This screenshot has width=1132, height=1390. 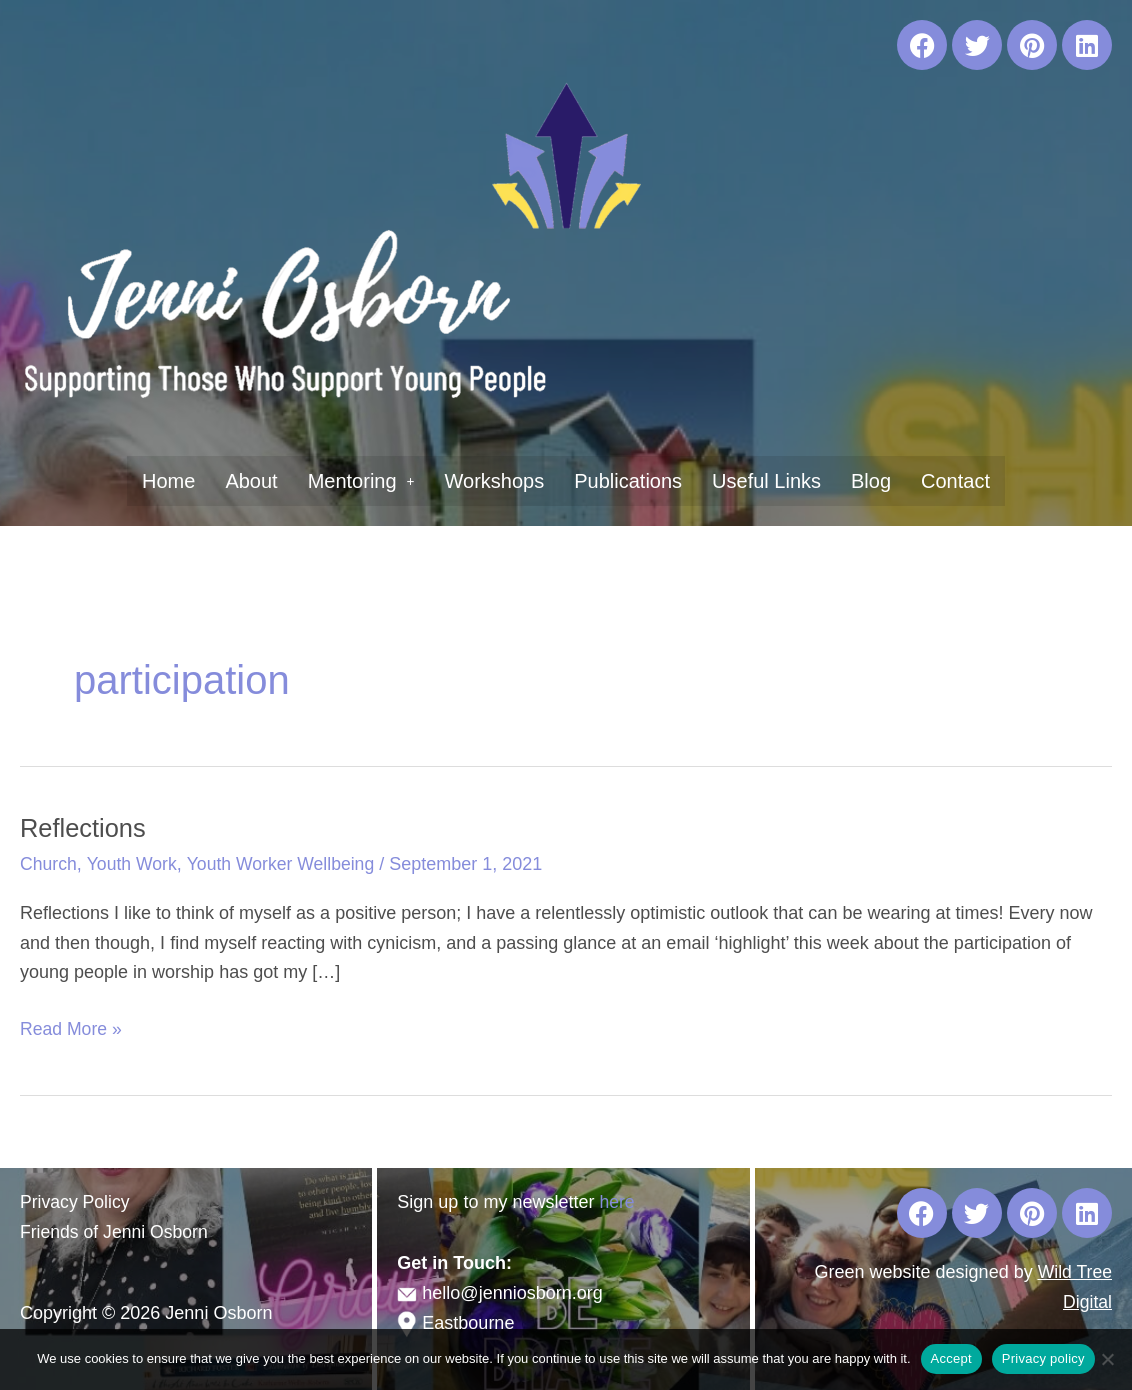 What do you see at coordinates (766, 481) in the screenshot?
I see `Useful Links` at bounding box center [766, 481].